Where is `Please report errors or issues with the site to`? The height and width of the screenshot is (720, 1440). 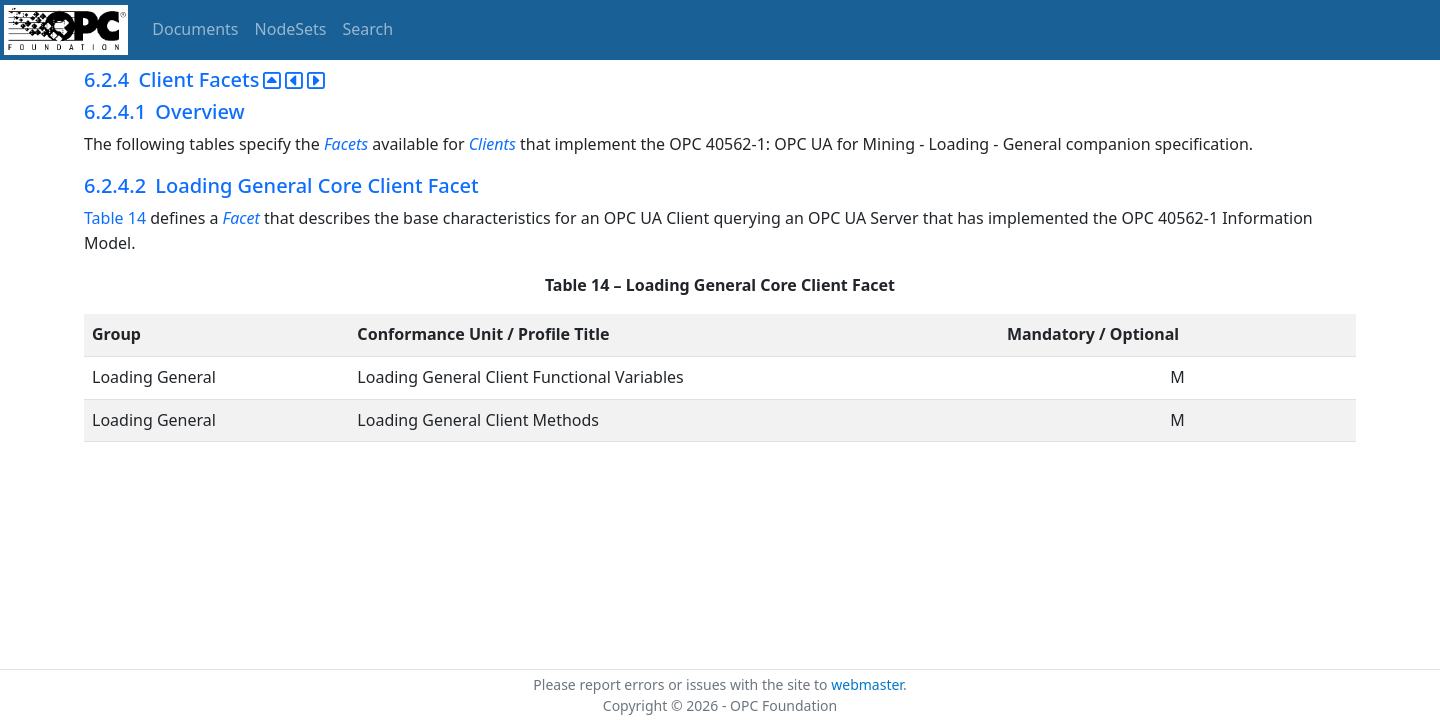 Please report errors or issues with the site to is located at coordinates (682, 684).